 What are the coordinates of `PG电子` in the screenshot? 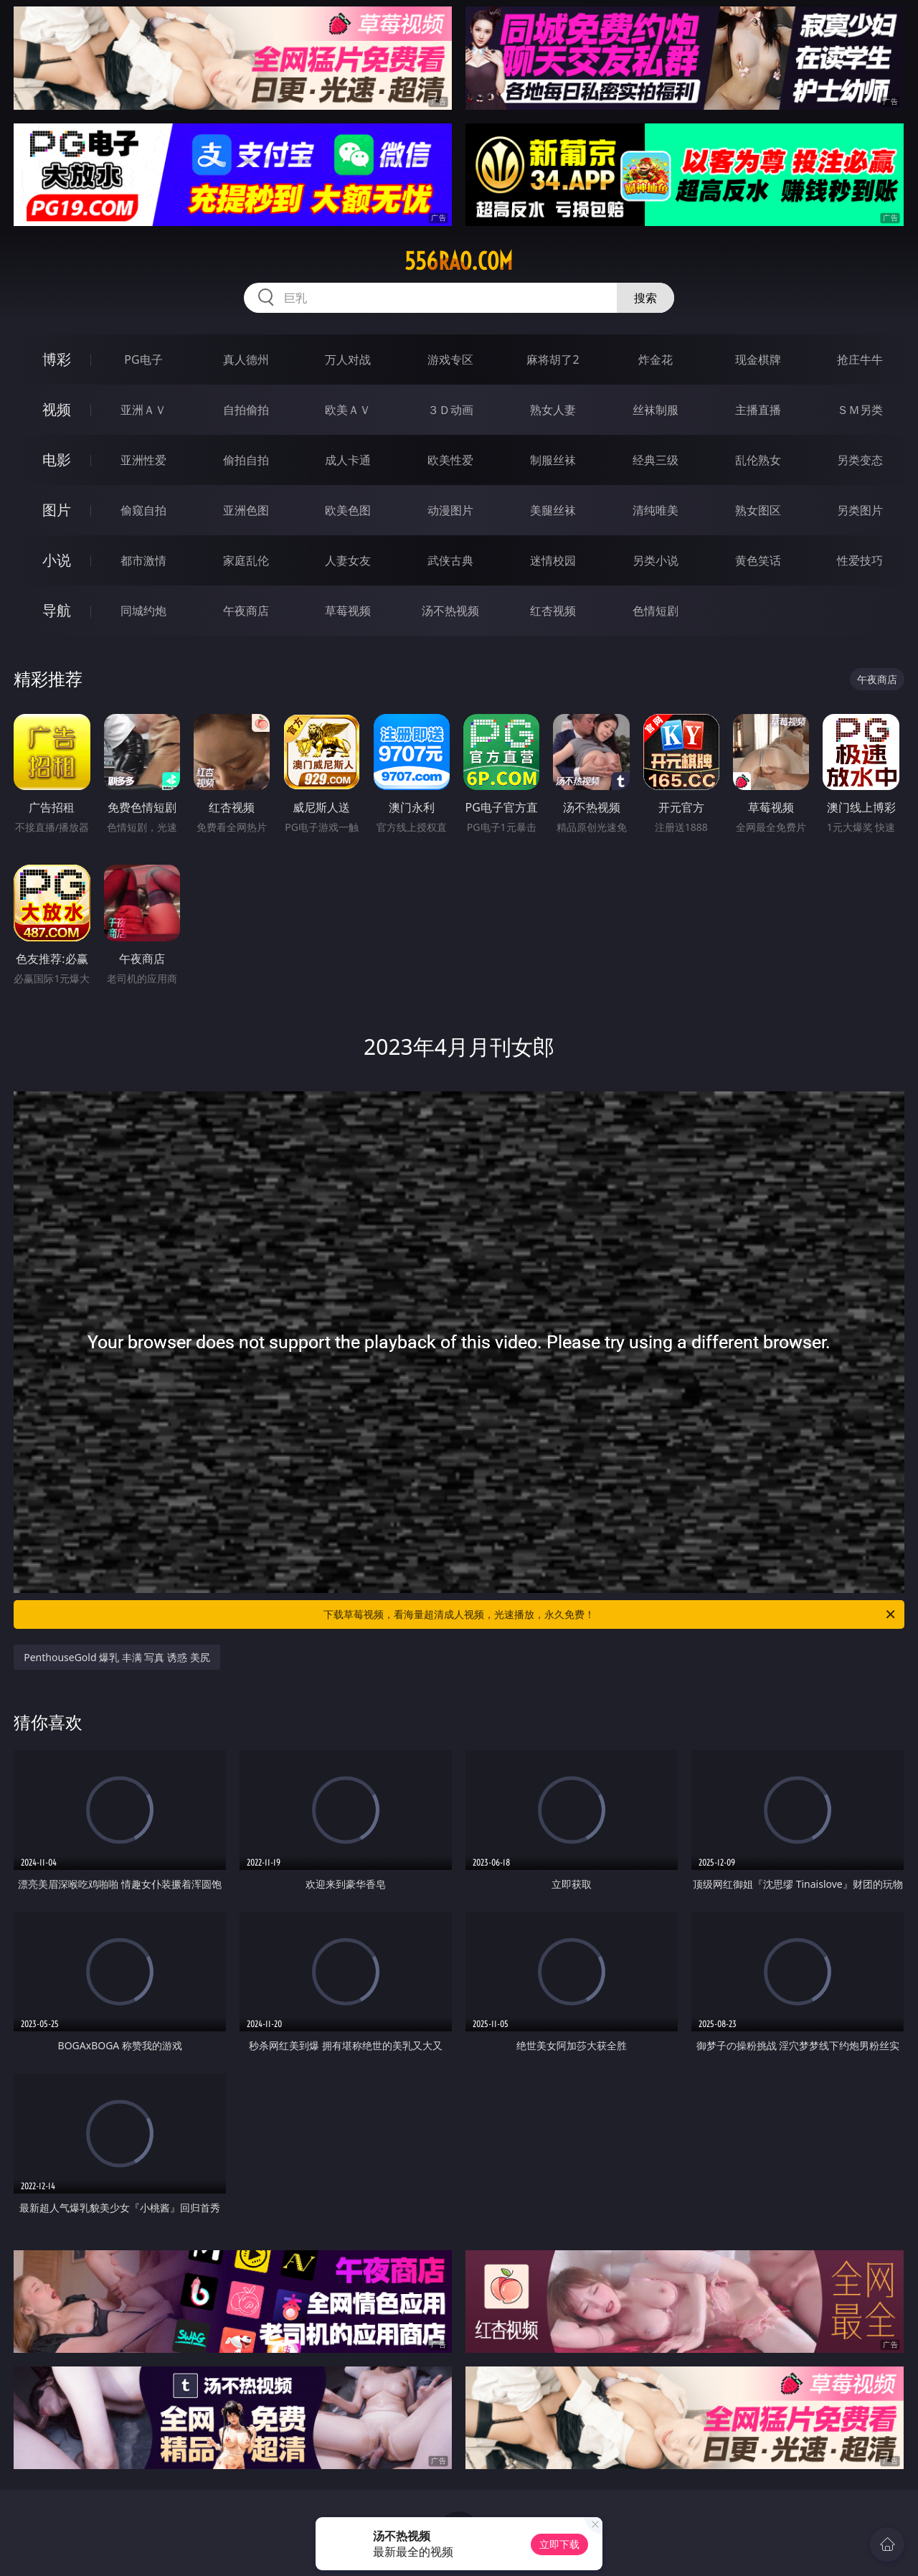 It's located at (143, 359).